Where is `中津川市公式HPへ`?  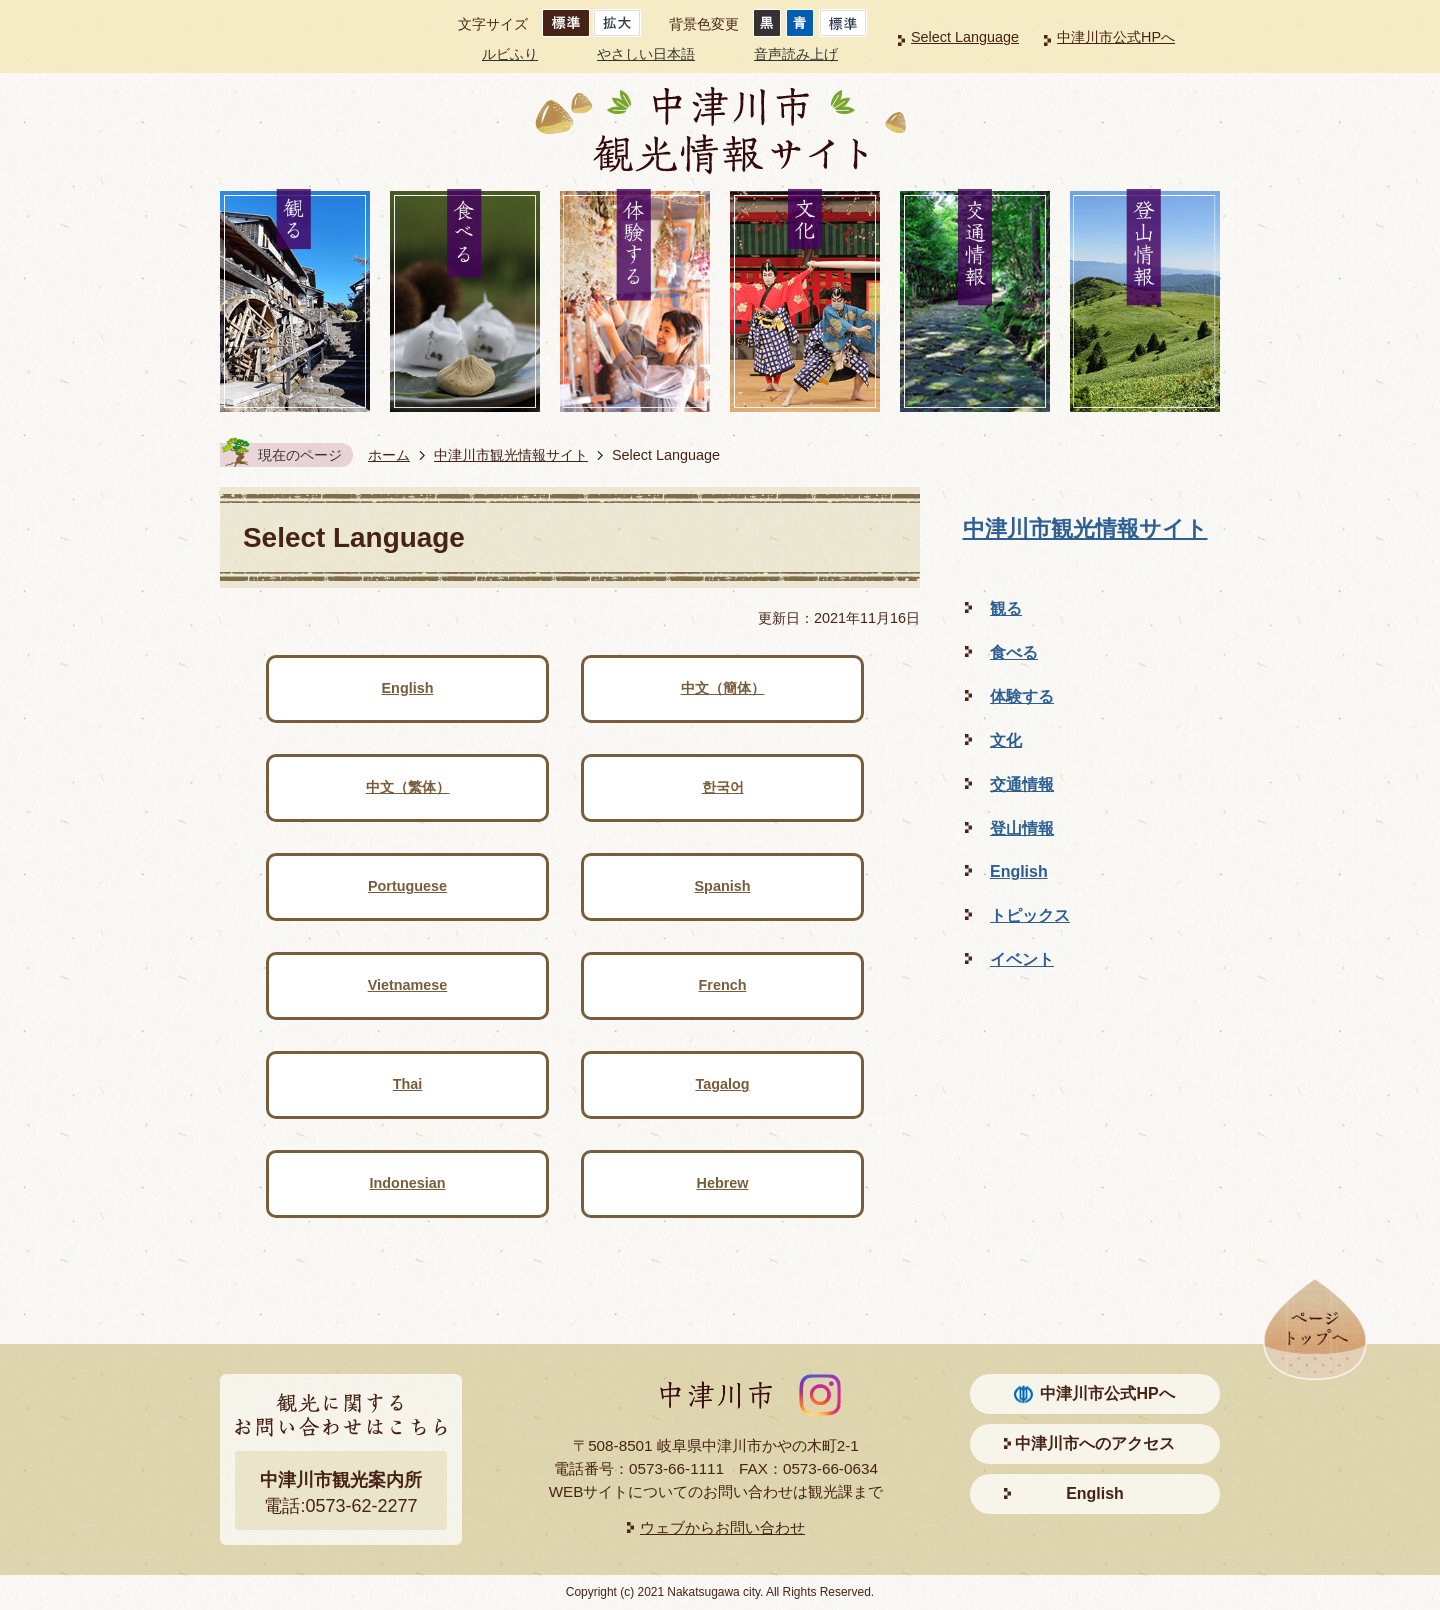
中津川市公式HPへ is located at coordinates (1116, 37).